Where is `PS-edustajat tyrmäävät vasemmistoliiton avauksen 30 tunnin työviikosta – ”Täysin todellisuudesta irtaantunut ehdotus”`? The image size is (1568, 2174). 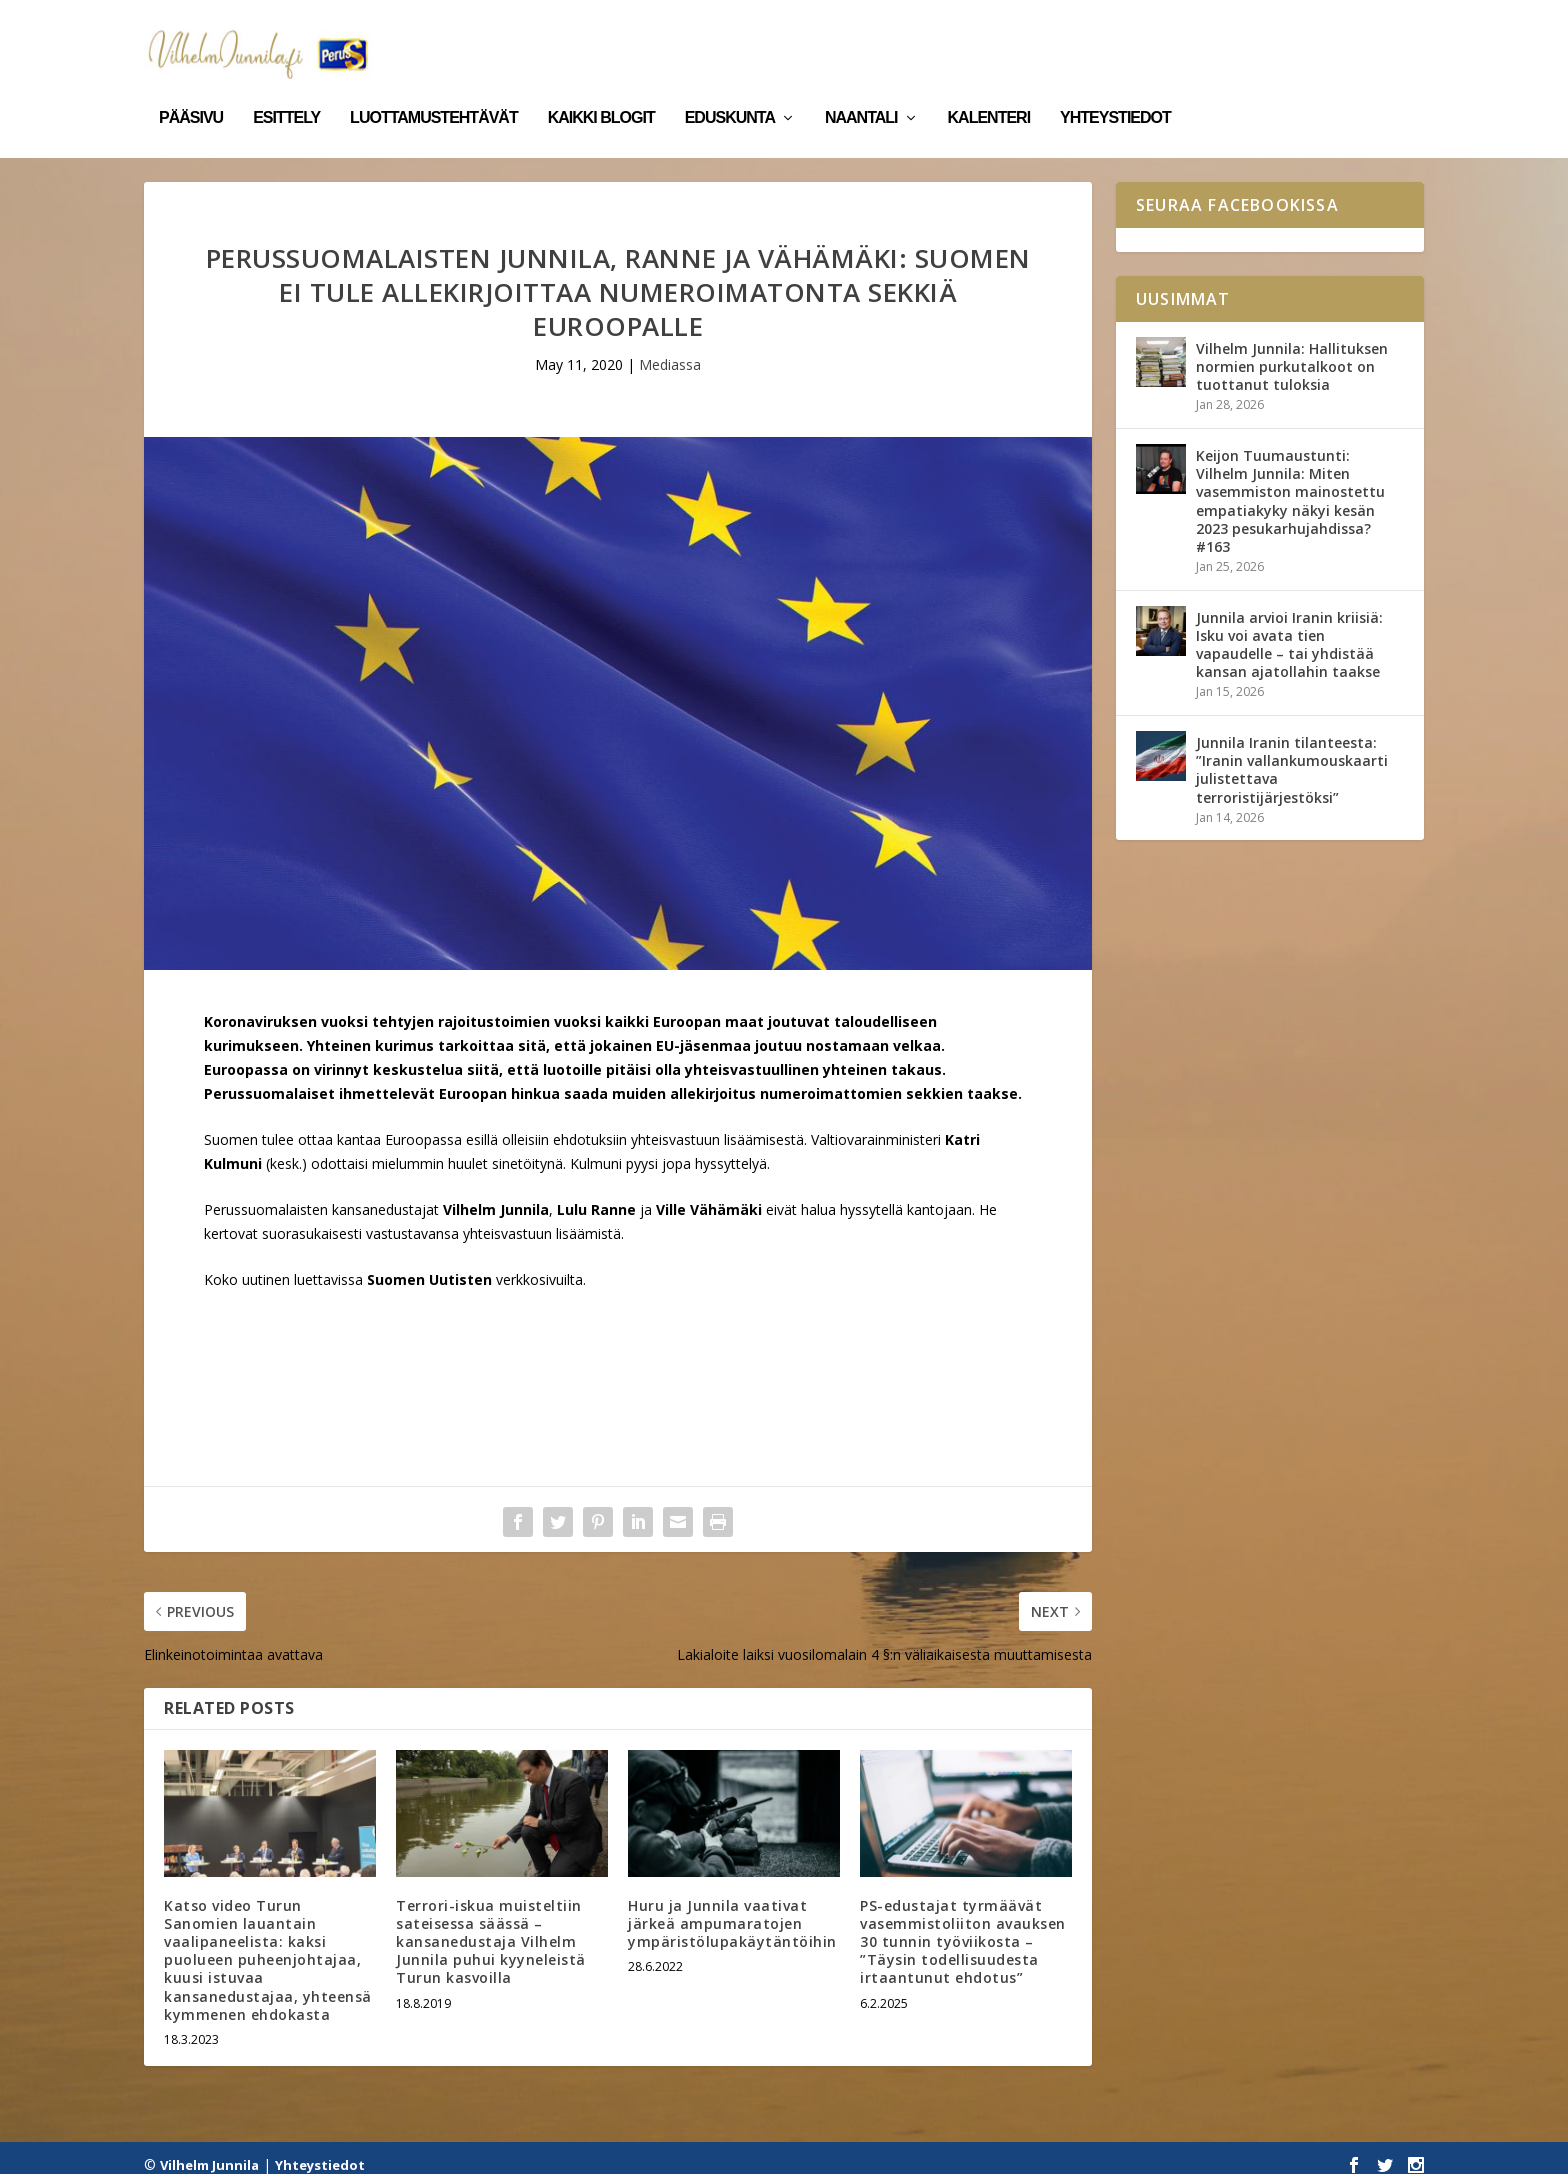
PS-edustajat tyrmäävät vasemmistoliiton avauksen 30 tunnin työviikosta – ”Täysin todellisuudesta irtaantunut ehdotus” is located at coordinates (963, 1928).